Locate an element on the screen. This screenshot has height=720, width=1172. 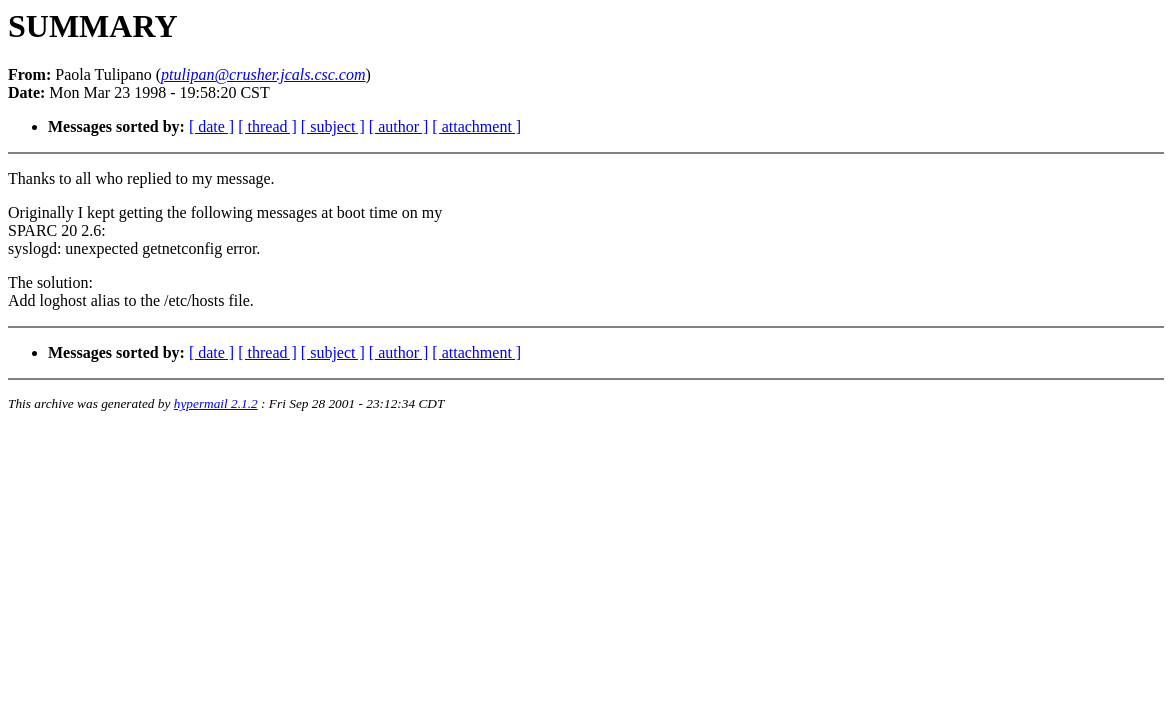
[ date ] is located at coordinates (211, 126).